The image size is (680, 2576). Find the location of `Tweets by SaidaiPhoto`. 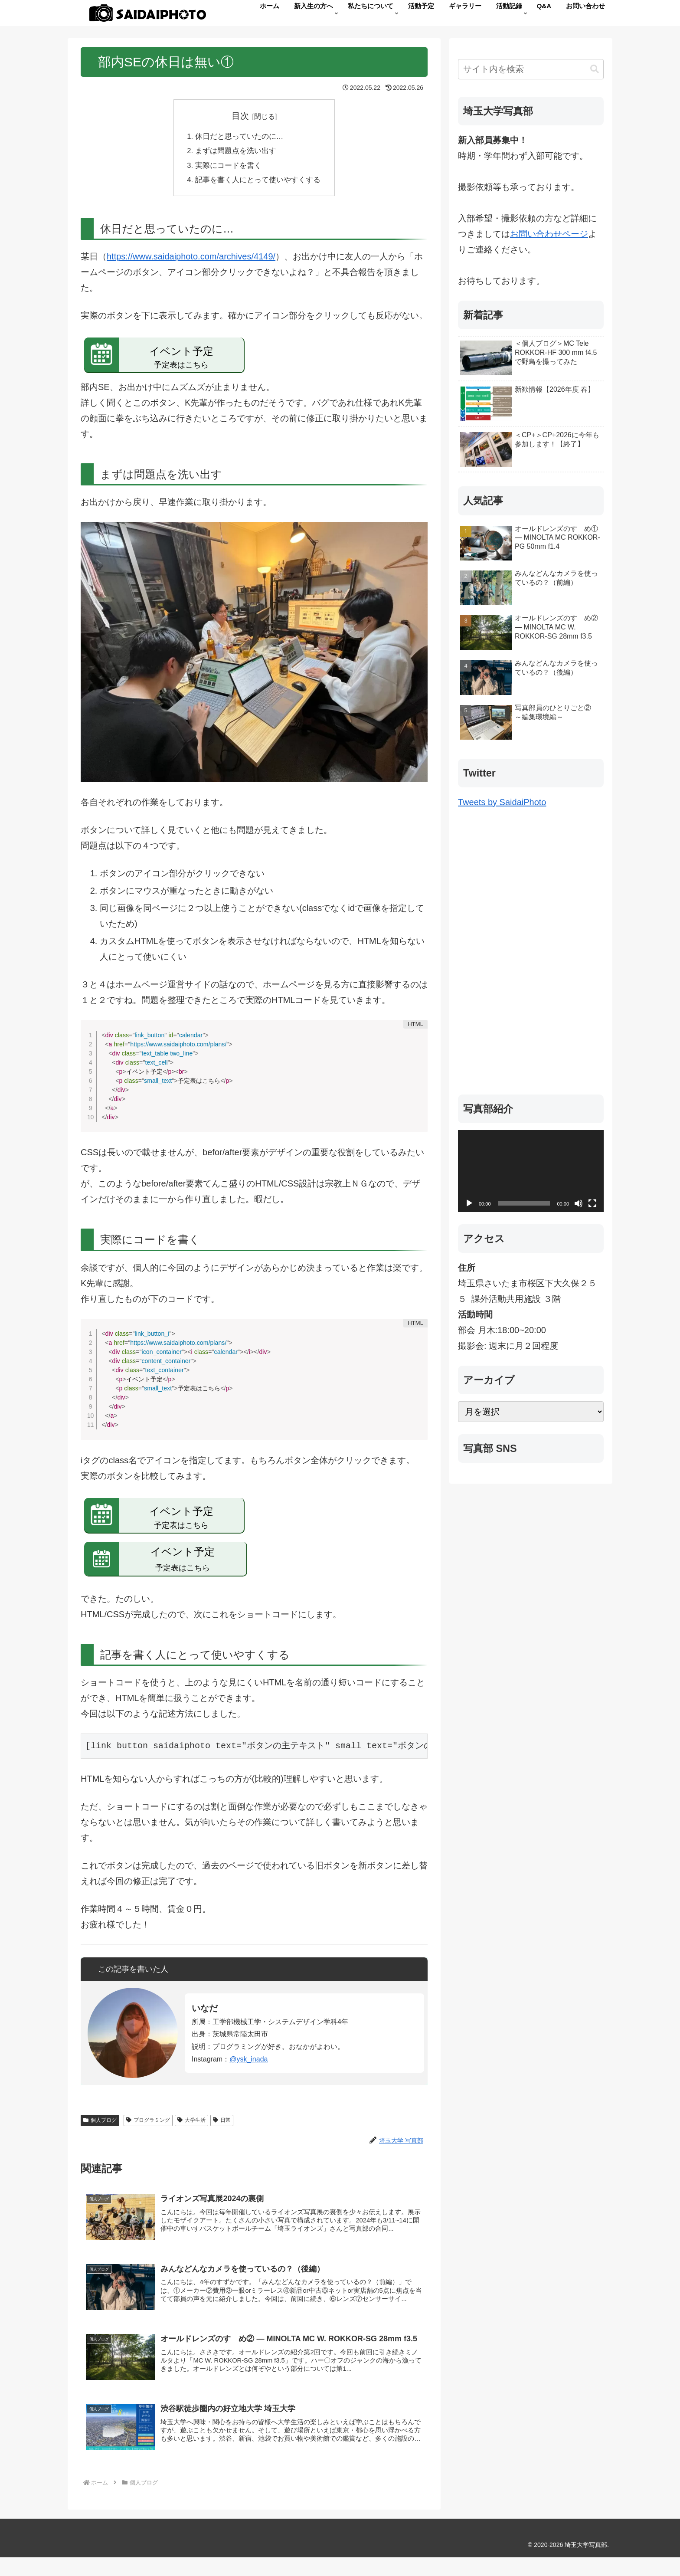

Tweets by SaidaiPhoto is located at coordinates (502, 802).